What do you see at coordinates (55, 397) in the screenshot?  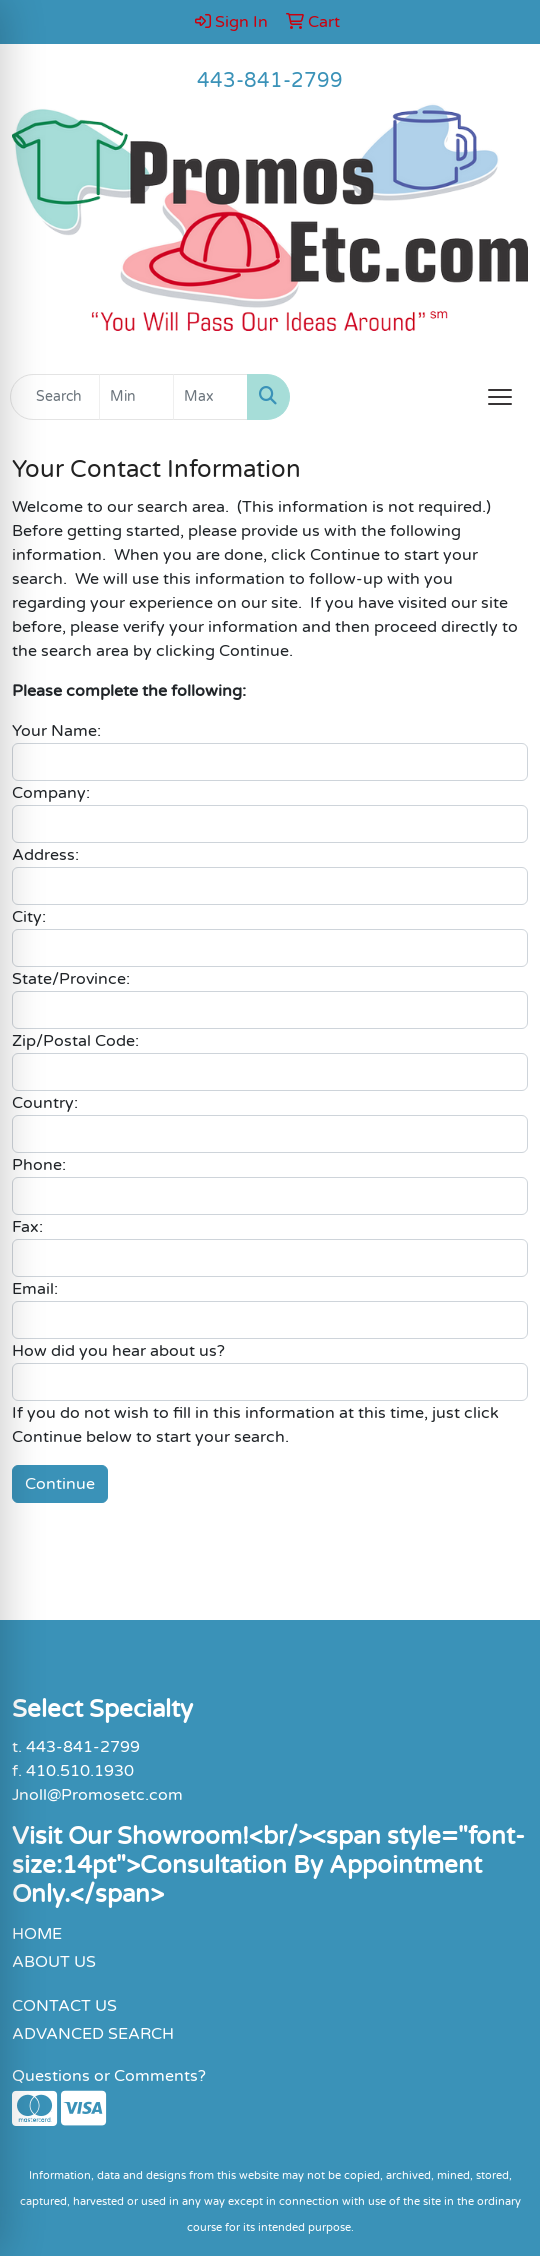 I see `[Quick Search]` at bounding box center [55, 397].